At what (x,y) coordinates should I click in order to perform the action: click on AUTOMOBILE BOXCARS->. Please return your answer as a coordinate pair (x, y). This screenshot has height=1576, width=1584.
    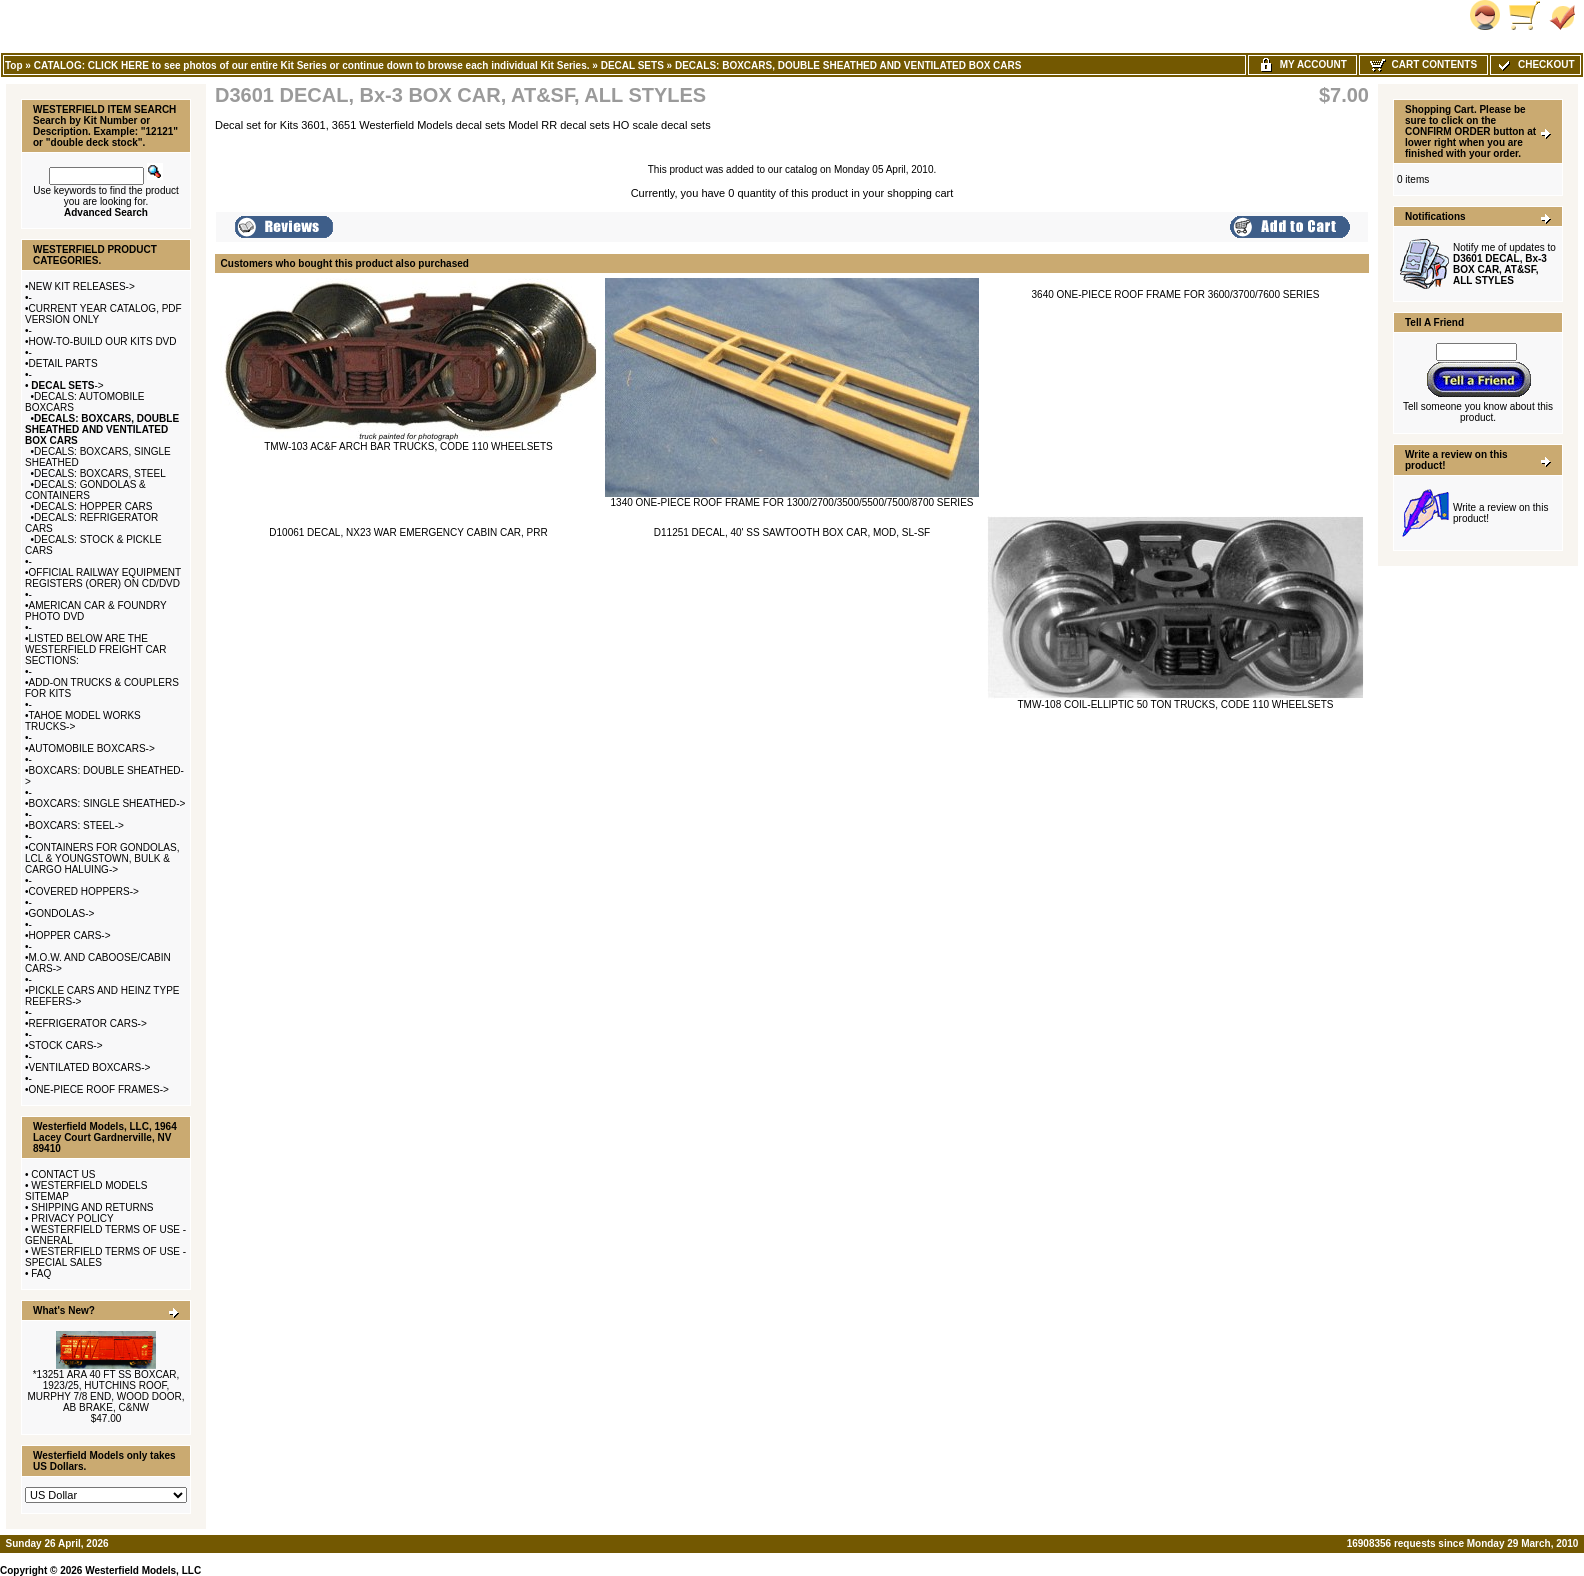
    Looking at the image, I should click on (92, 748).